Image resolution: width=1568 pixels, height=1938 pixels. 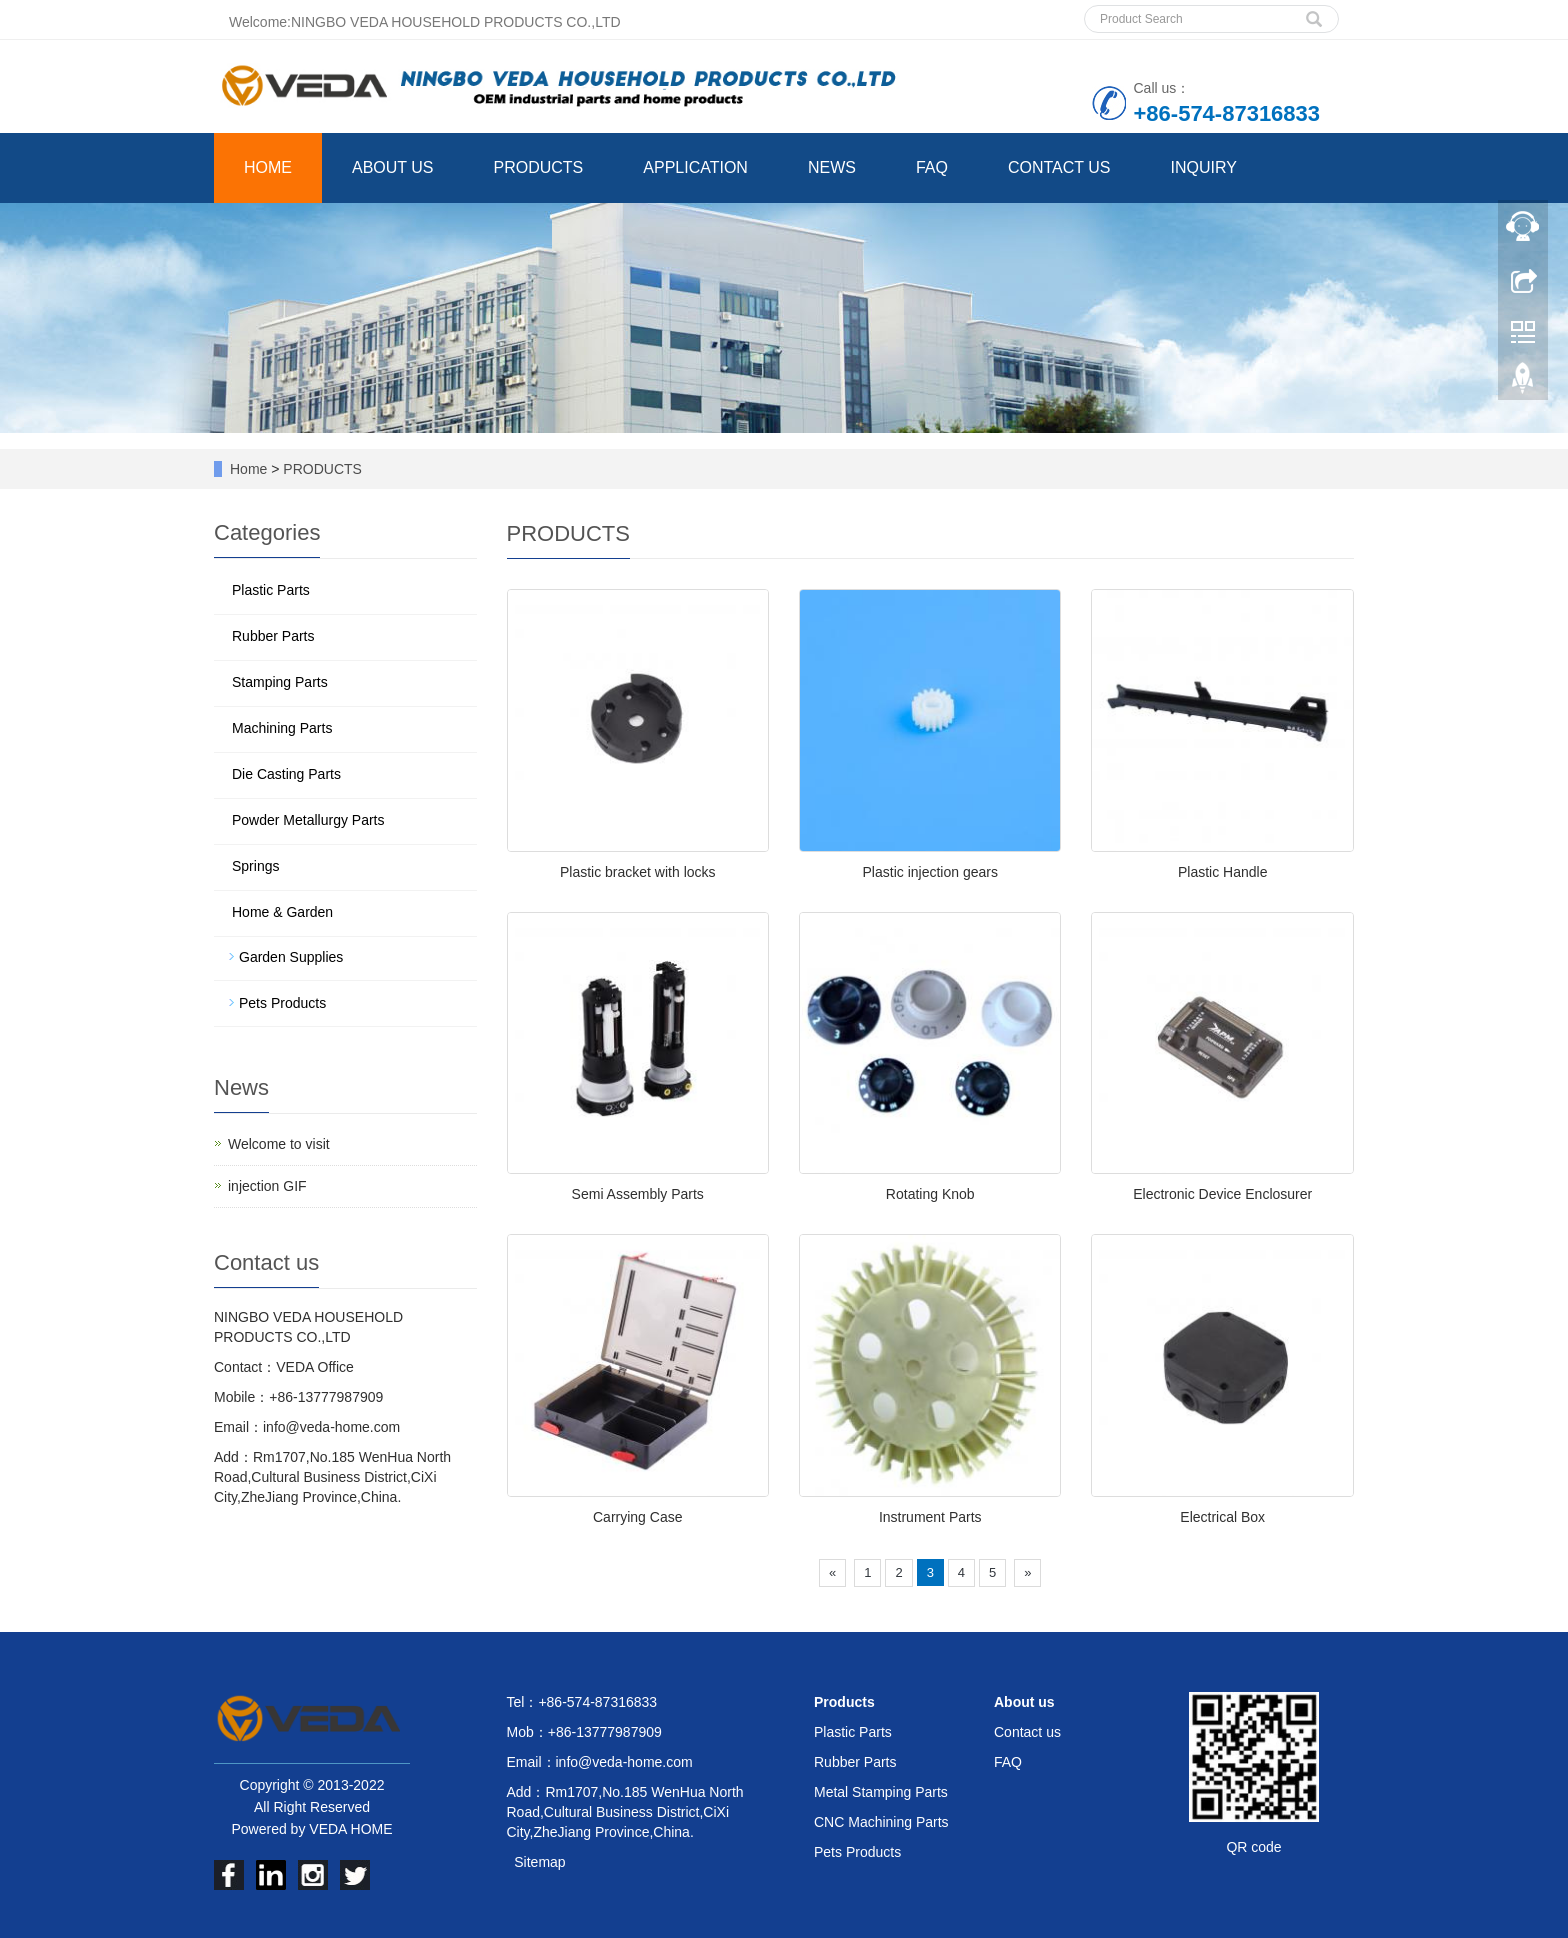 I want to click on Metal Stamping Parts, so click(x=881, y=1792).